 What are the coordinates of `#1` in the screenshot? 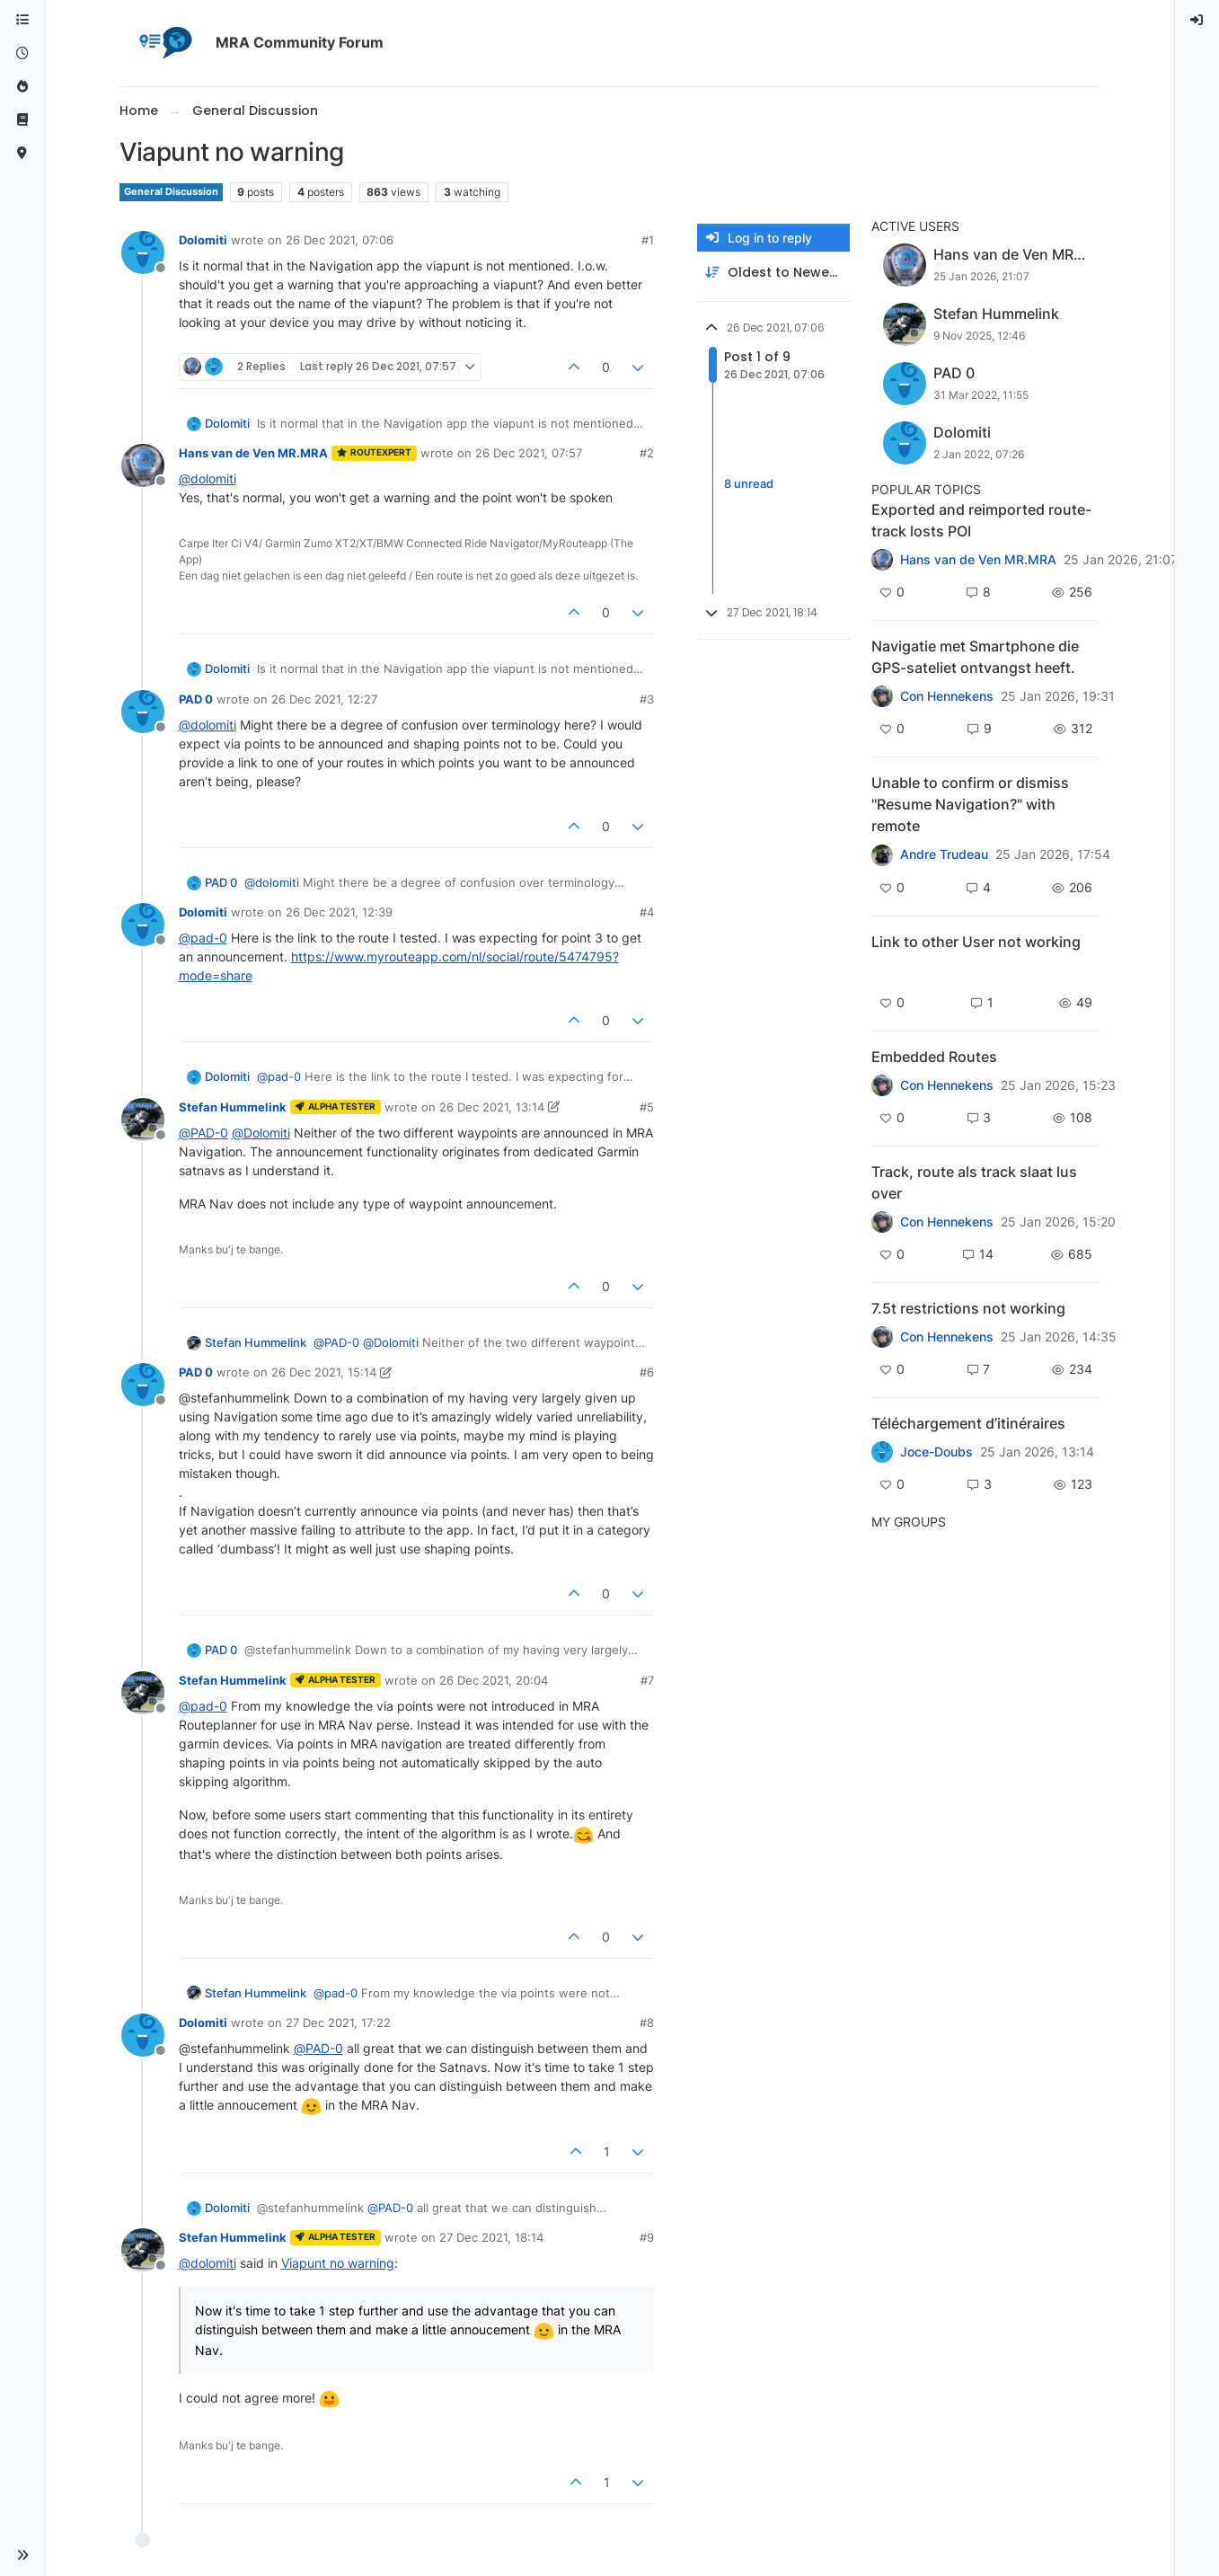 It's located at (647, 240).